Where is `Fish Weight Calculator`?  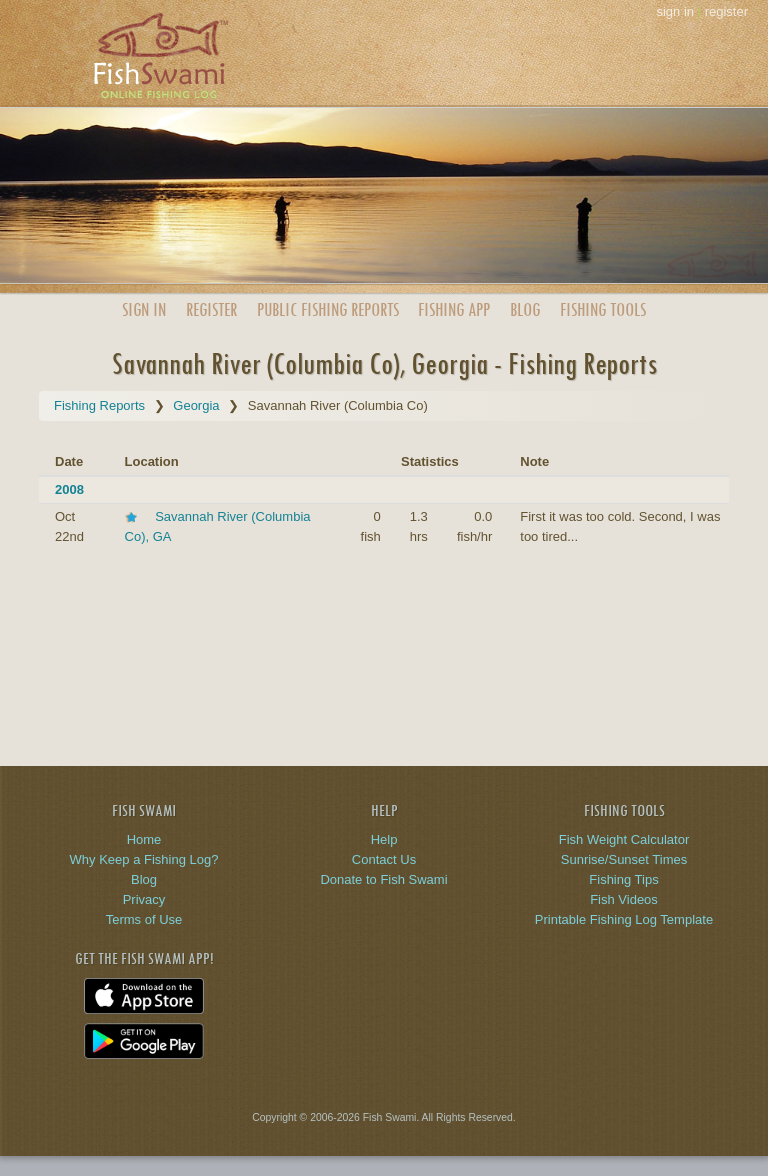 Fish Weight Calculator is located at coordinates (624, 839).